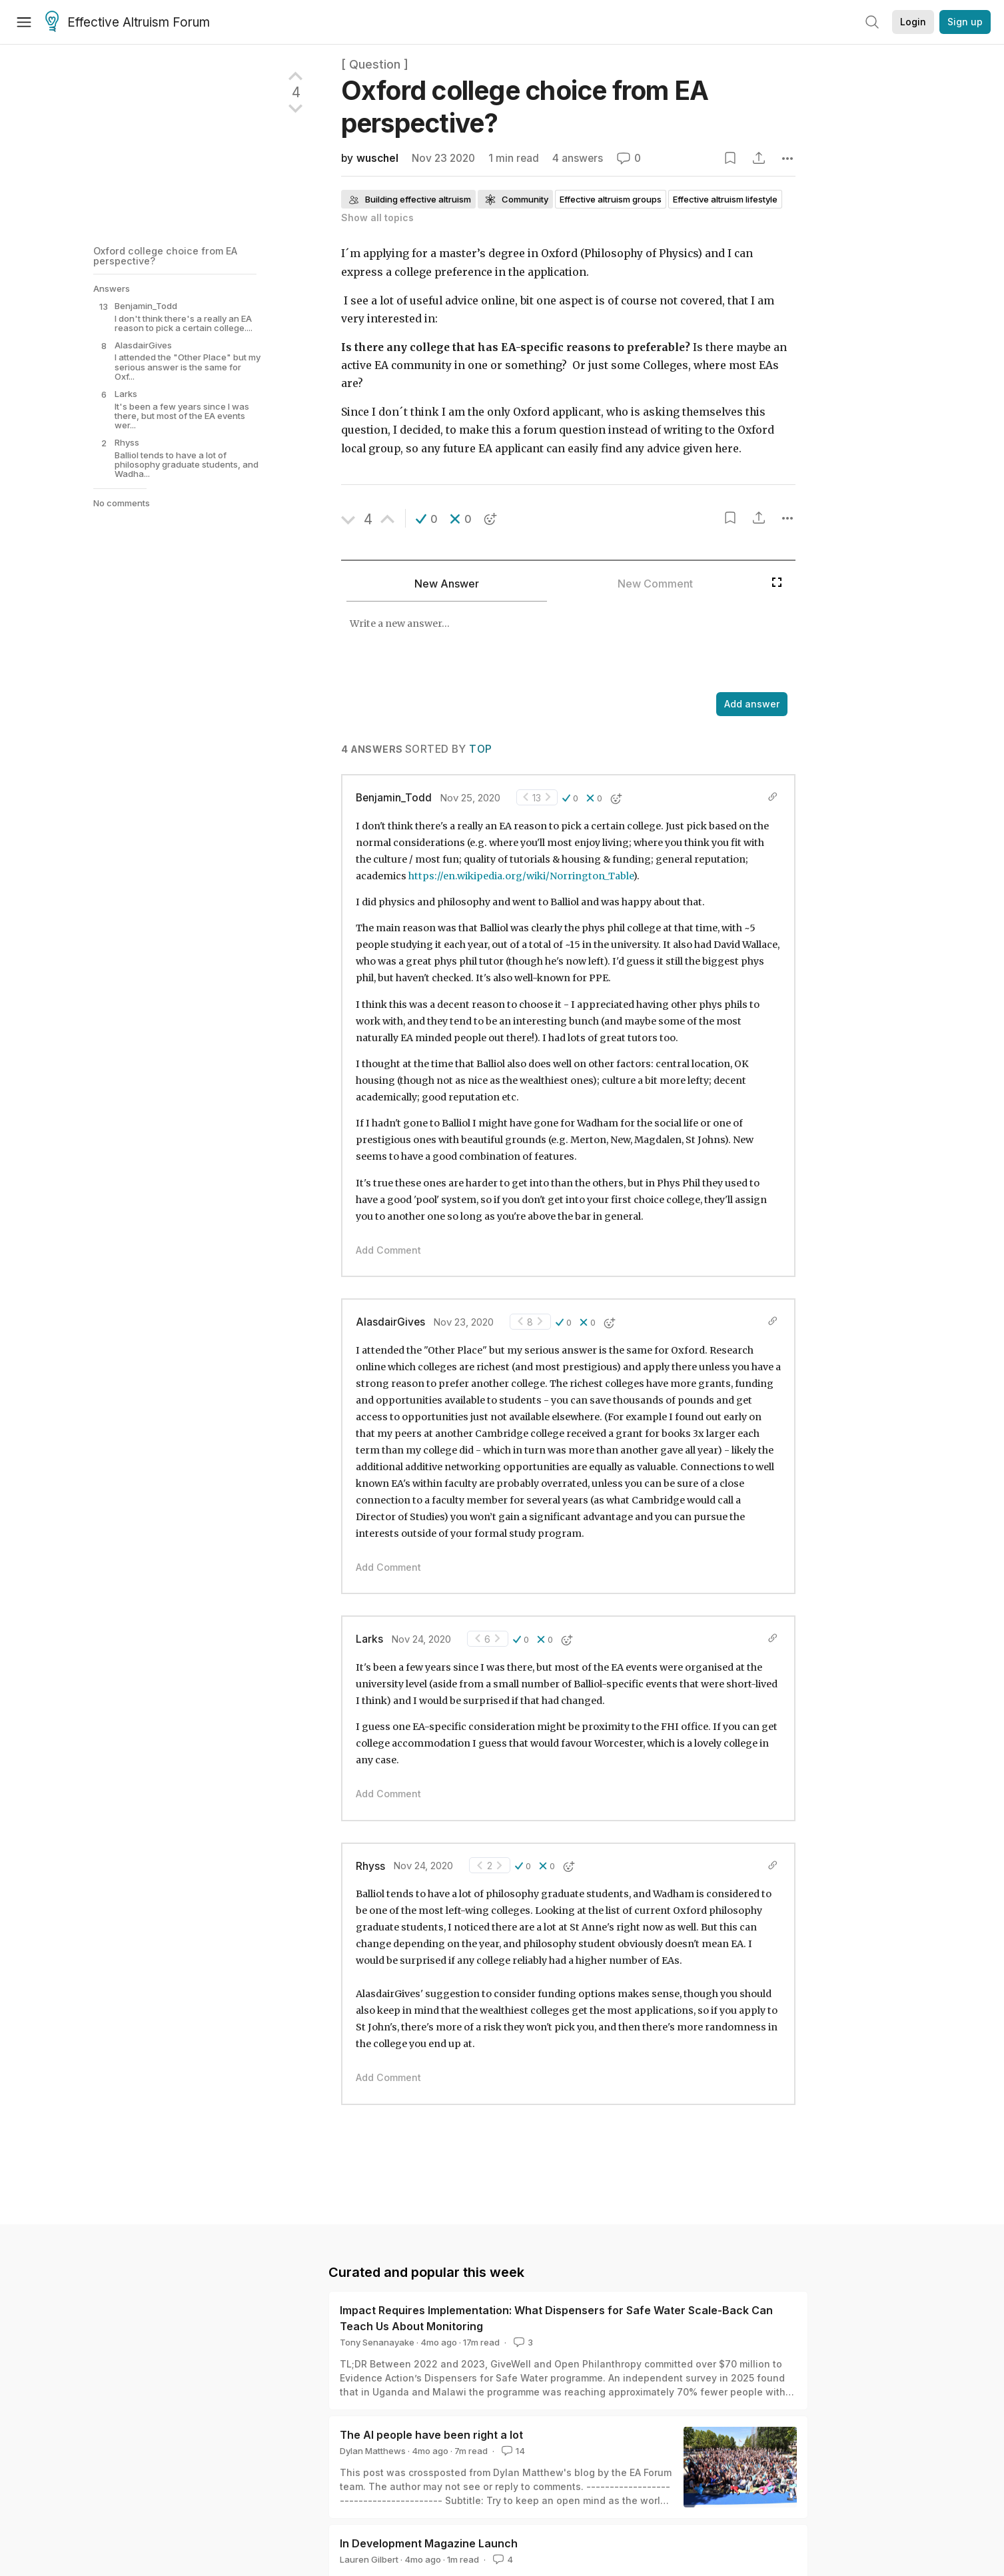 The height and width of the screenshot is (2576, 1004). I want to click on Rhyss, so click(370, 1866).